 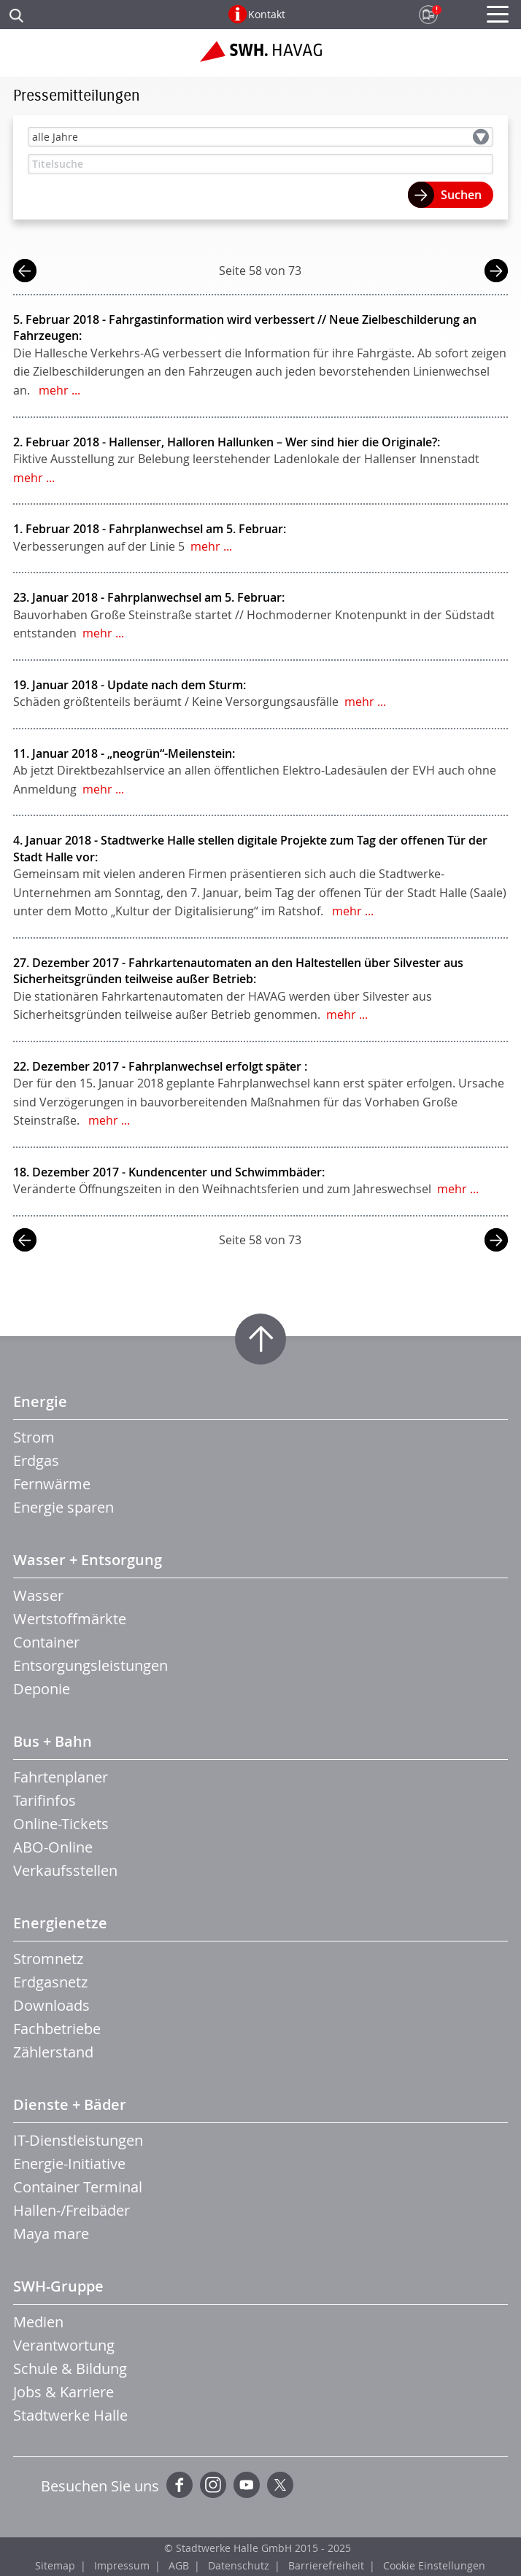 I want to click on AGB, so click(x=179, y=2565).